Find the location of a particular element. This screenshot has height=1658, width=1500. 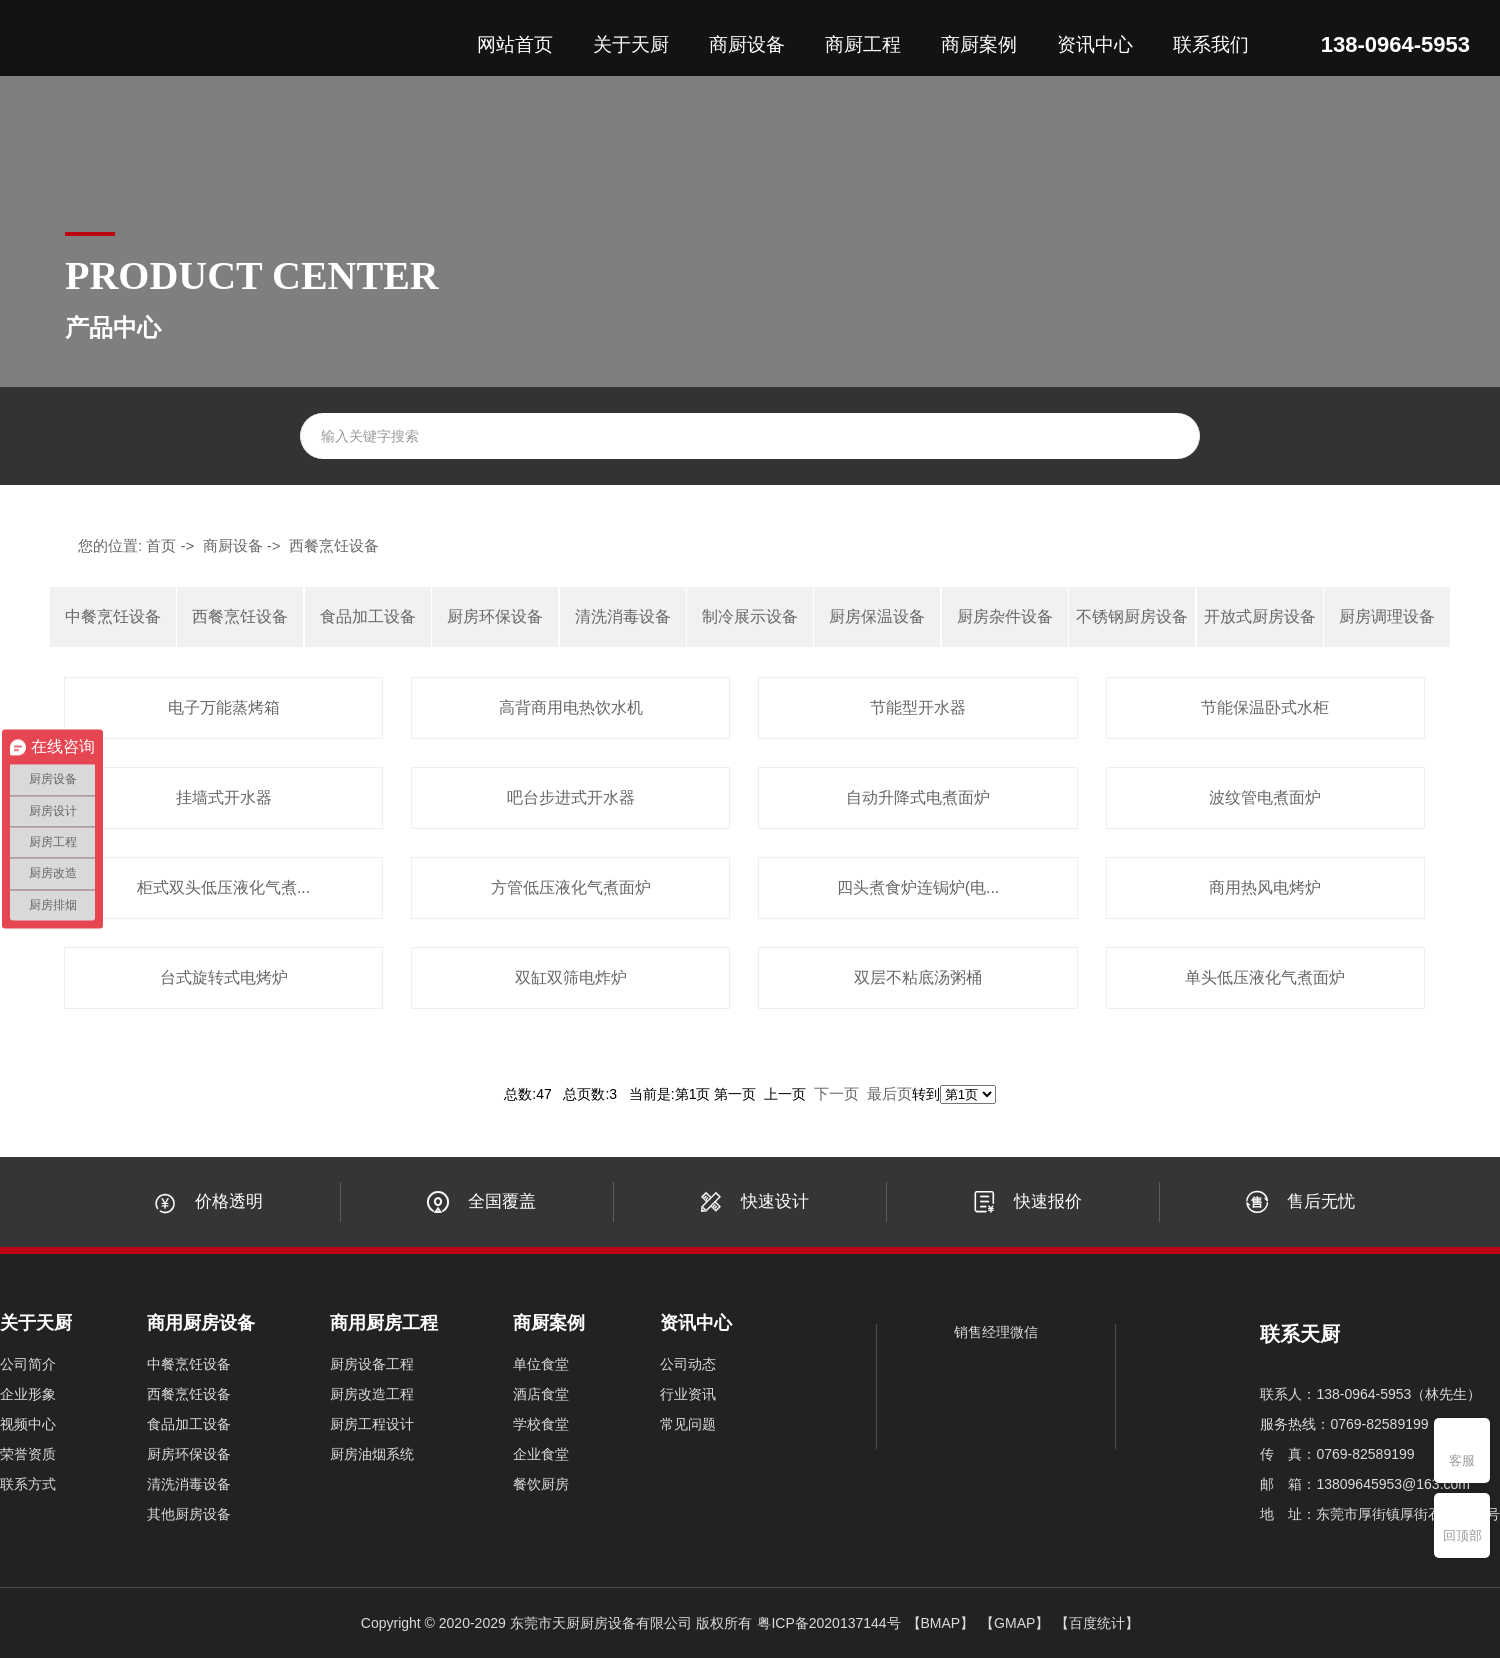

单位食堂 is located at coordinates (541, 1364).